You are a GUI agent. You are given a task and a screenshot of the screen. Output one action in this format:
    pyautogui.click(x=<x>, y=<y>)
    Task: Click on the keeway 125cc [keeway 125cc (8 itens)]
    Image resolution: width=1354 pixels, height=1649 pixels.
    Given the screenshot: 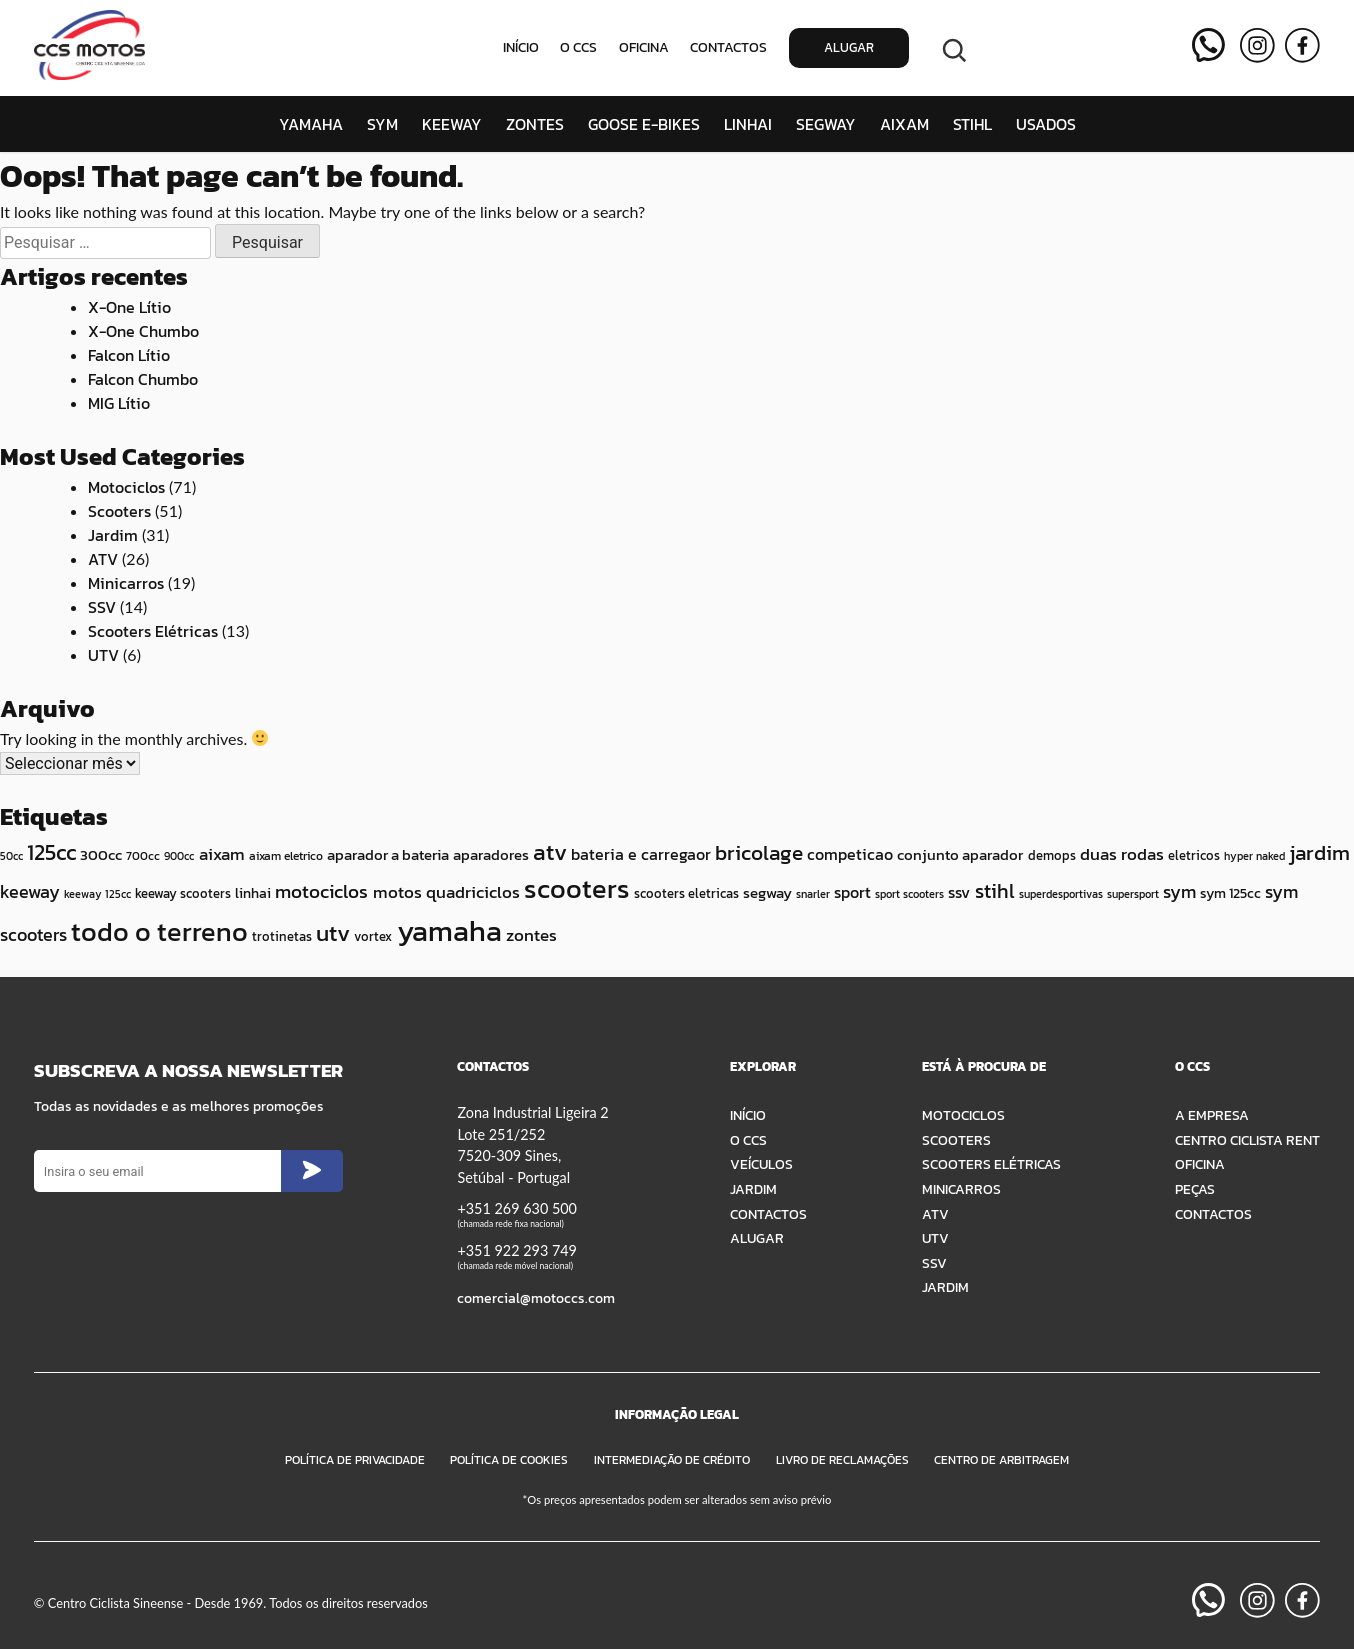 What is the action you would take?
    pyautogui.click(x=97, y=894)
    